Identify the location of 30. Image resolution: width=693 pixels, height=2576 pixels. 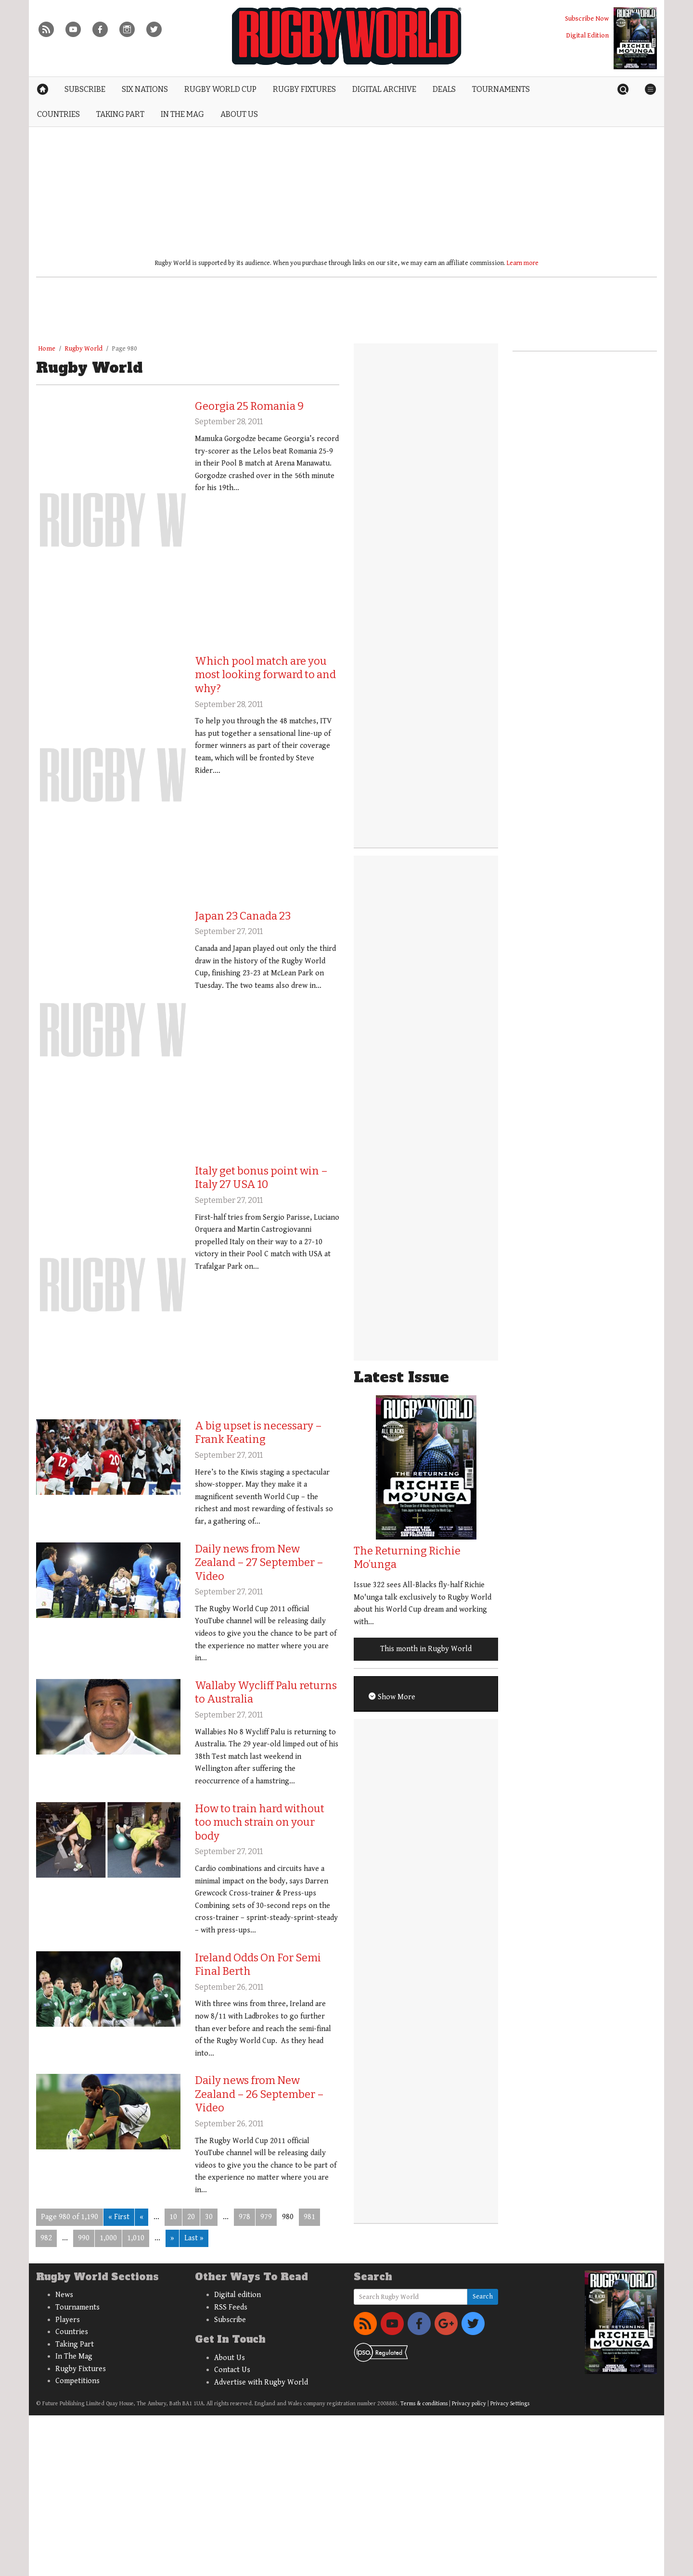
(209, 2217).